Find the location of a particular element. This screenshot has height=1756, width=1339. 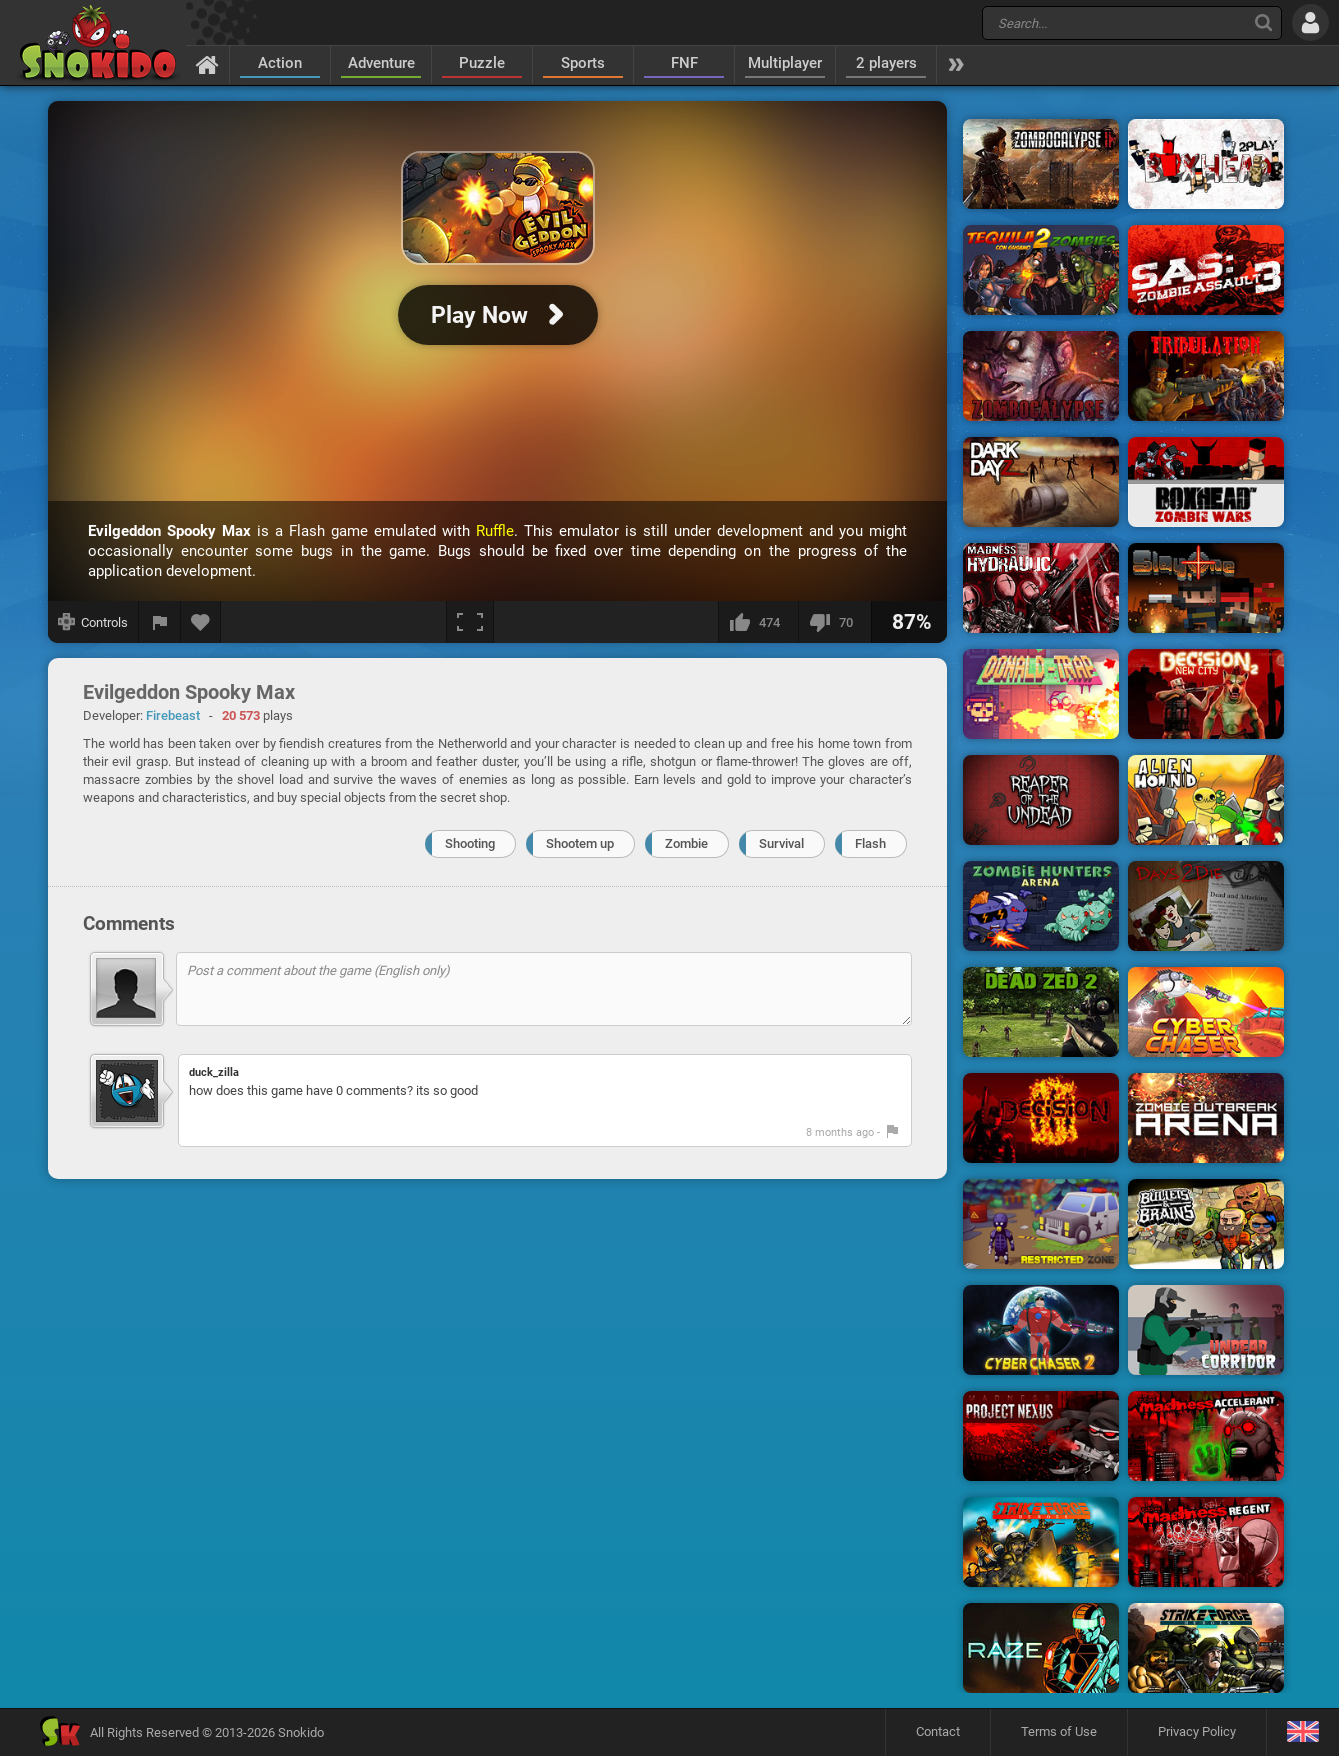

[Fullscreen] is located at coordinates (470, 622).